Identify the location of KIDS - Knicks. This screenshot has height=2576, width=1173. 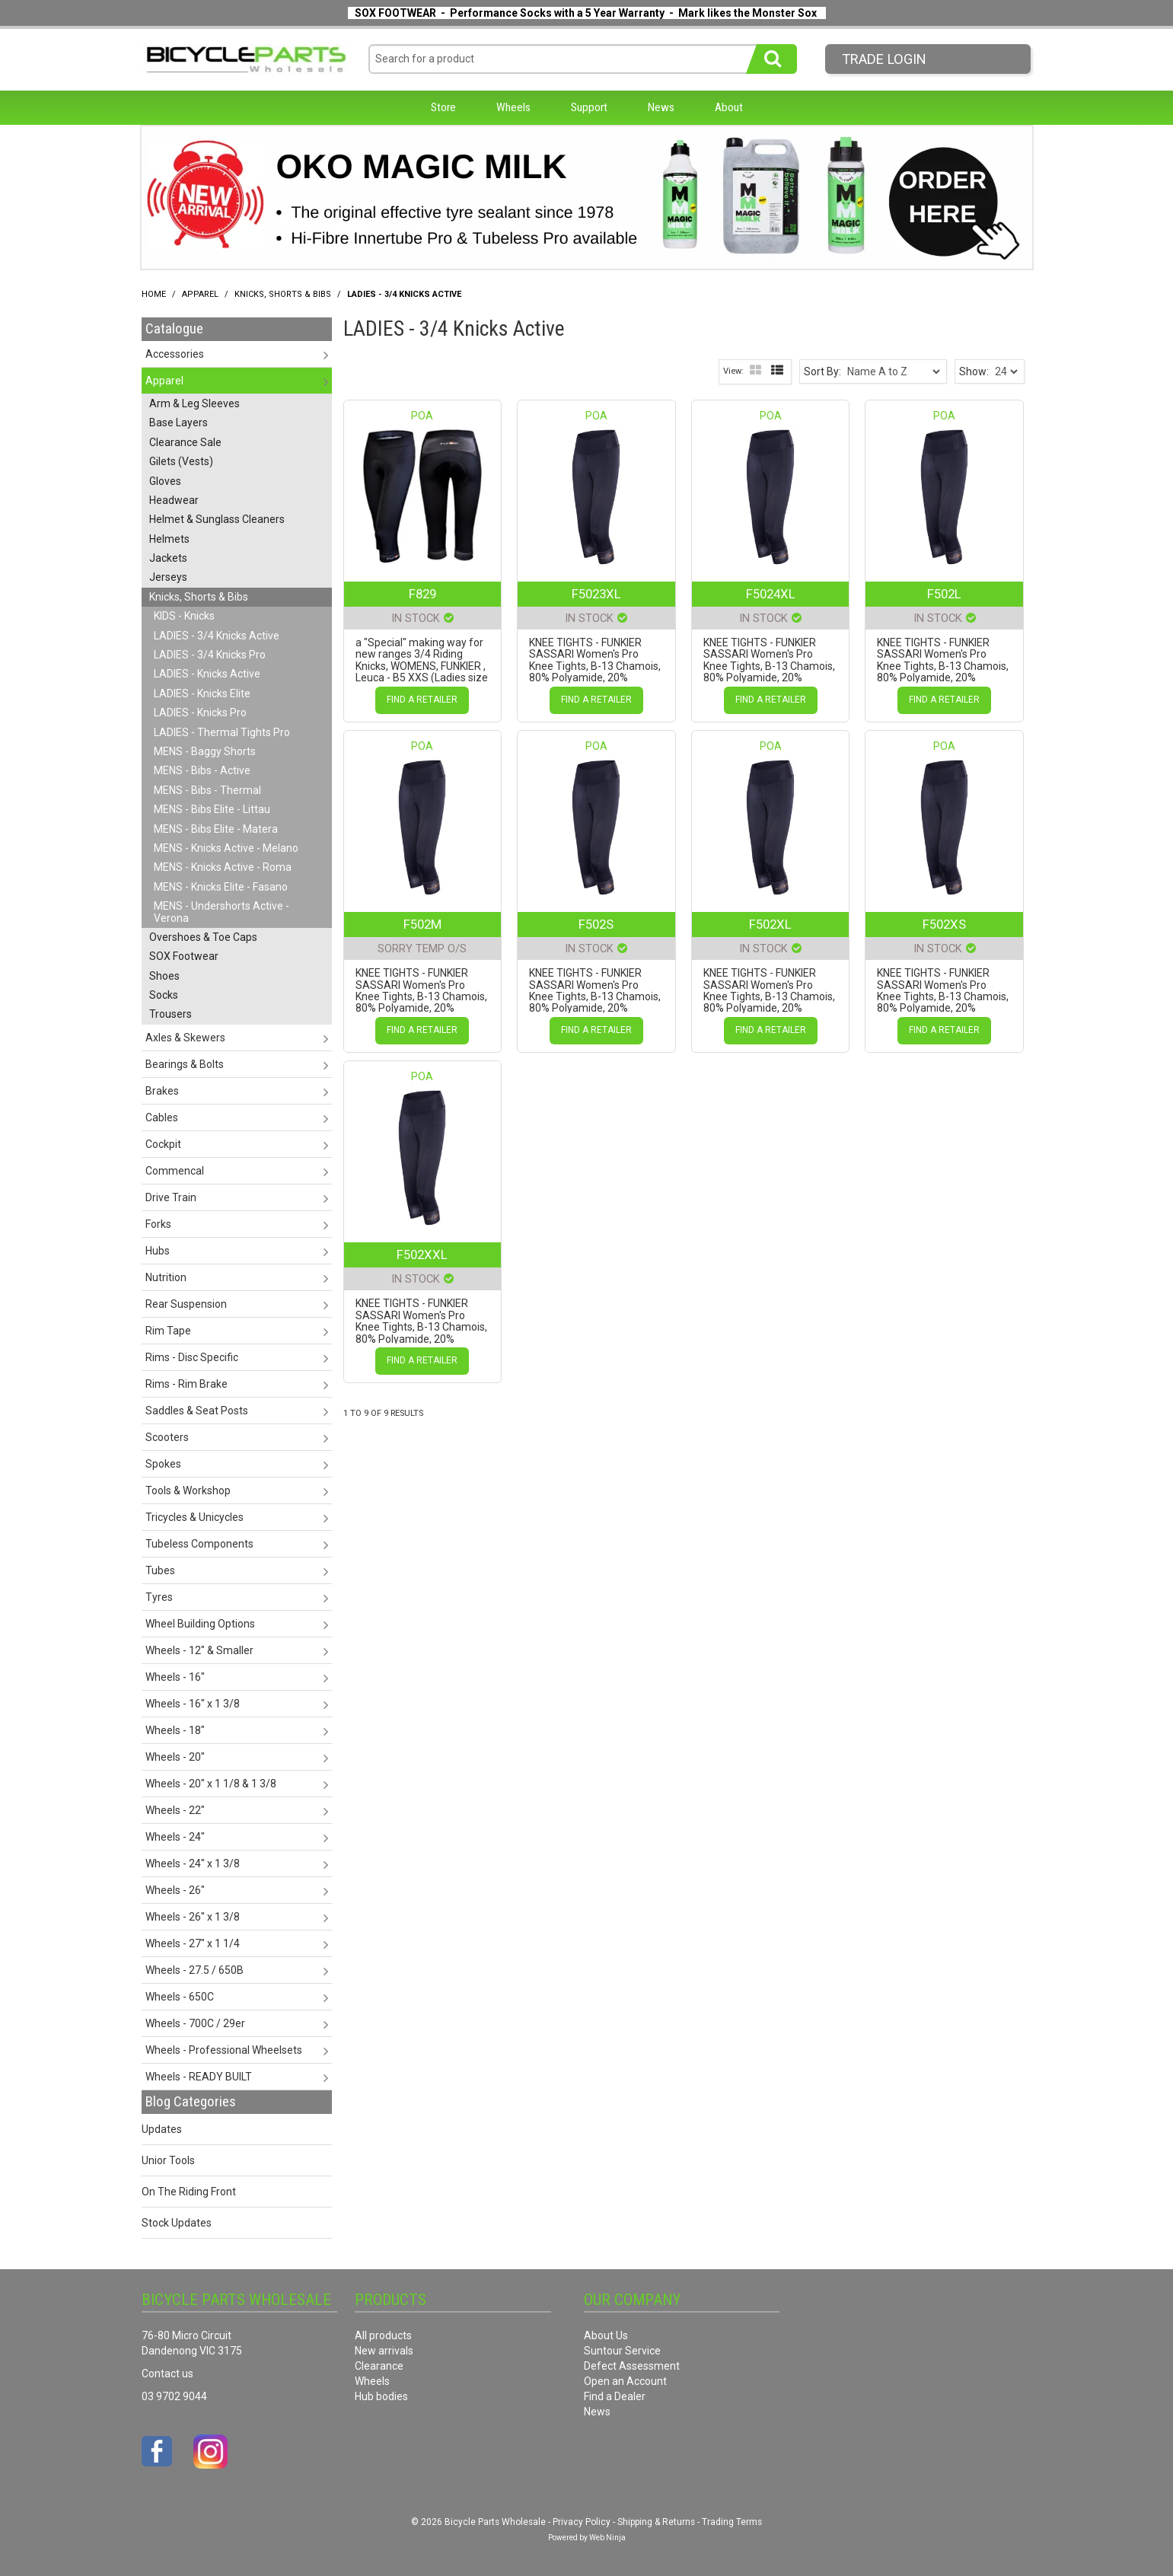
(184, 616).